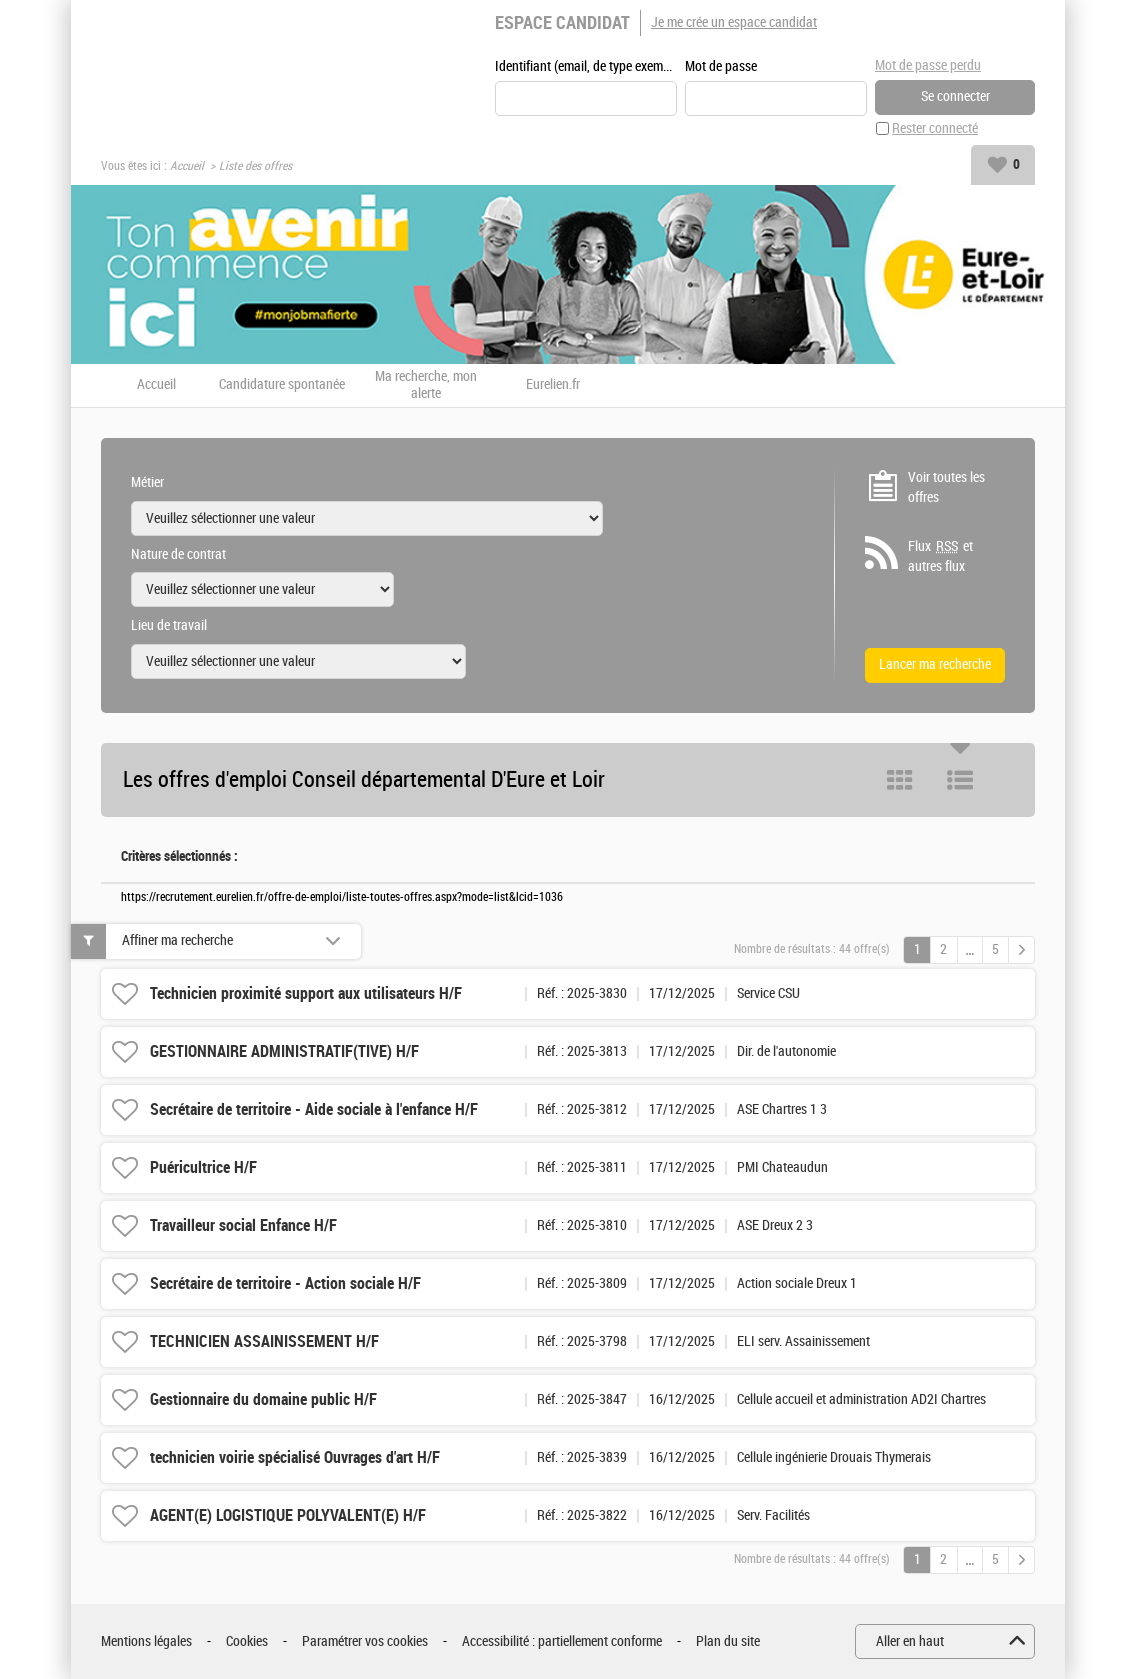 This screenshot has width=1136, height=1679. Describe the element at coordinates (946, 487) in the screenshot. I see `Voir toutes les offres` at that location.